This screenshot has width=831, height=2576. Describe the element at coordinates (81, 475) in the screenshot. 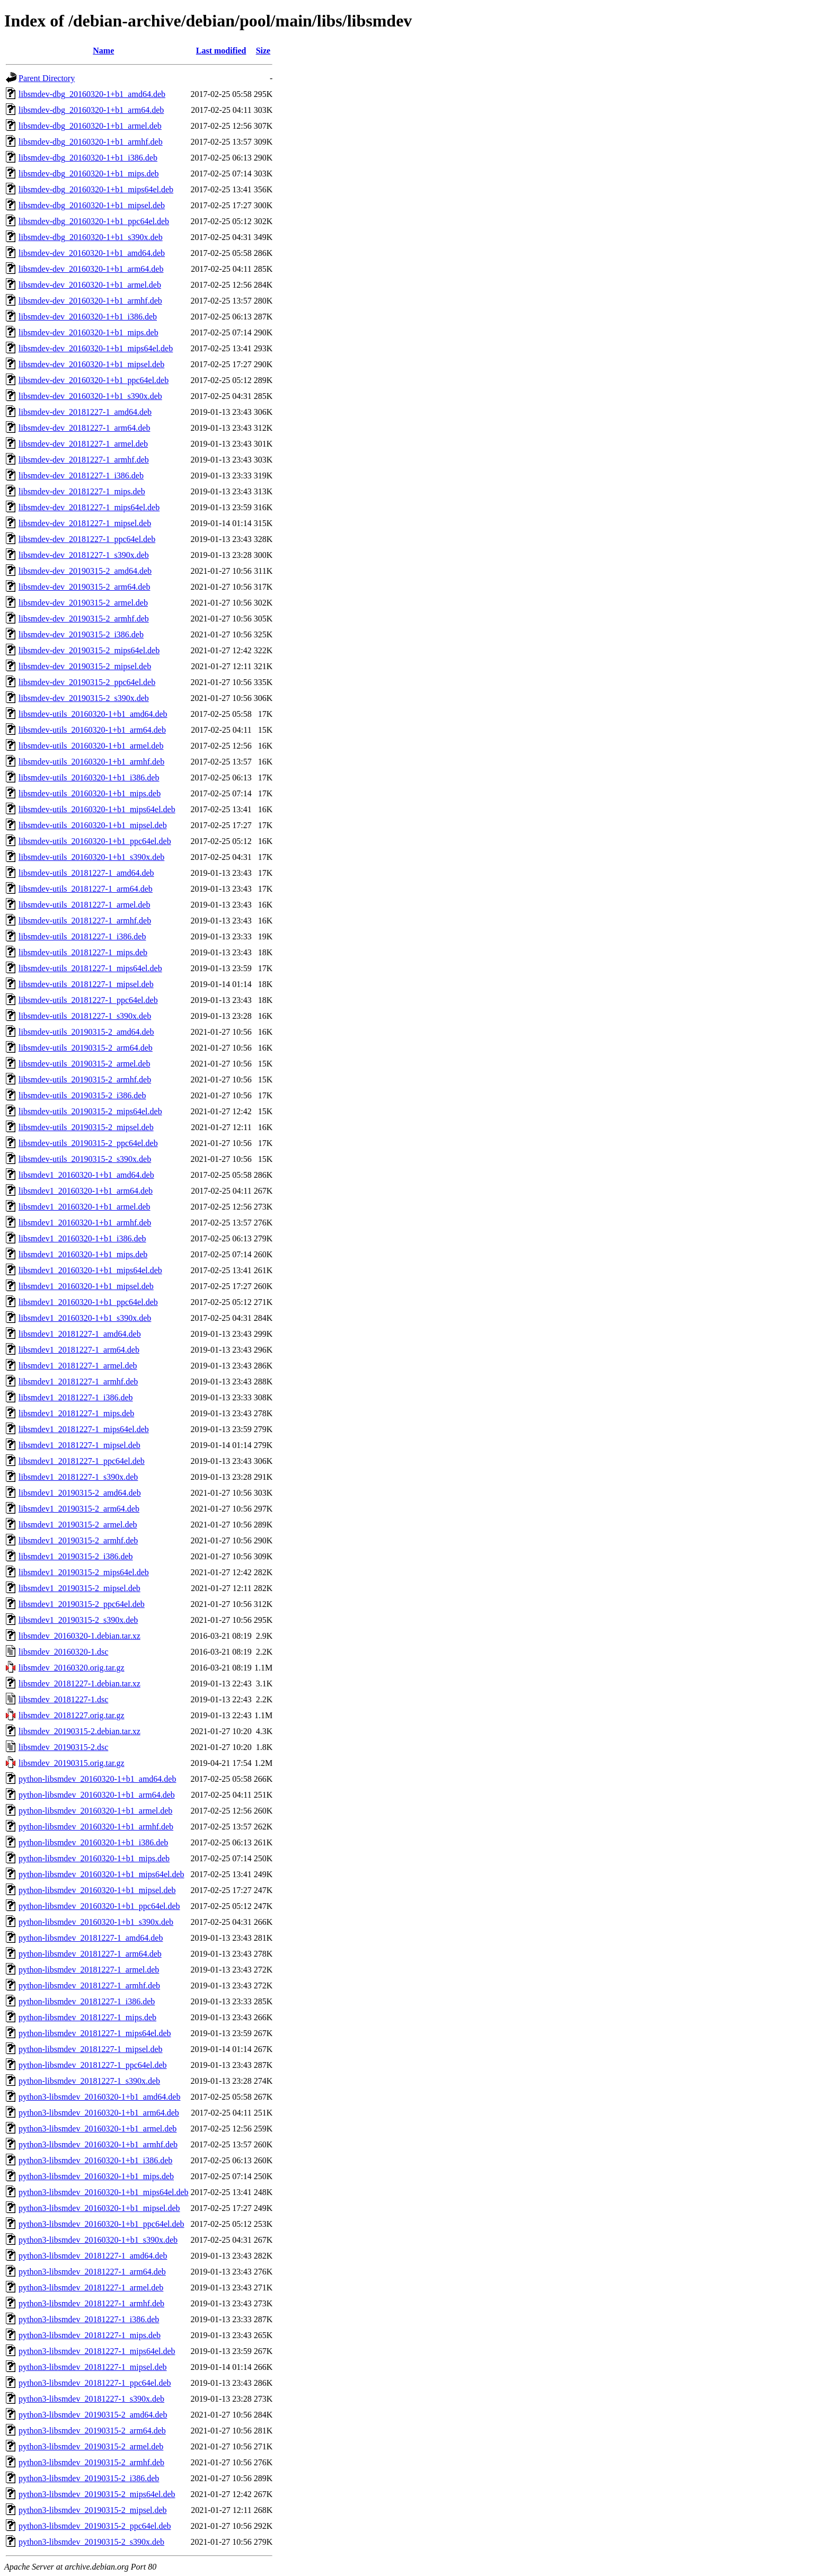

I see `libsmdev-dev_20181227-1_i386.deb` at that location.